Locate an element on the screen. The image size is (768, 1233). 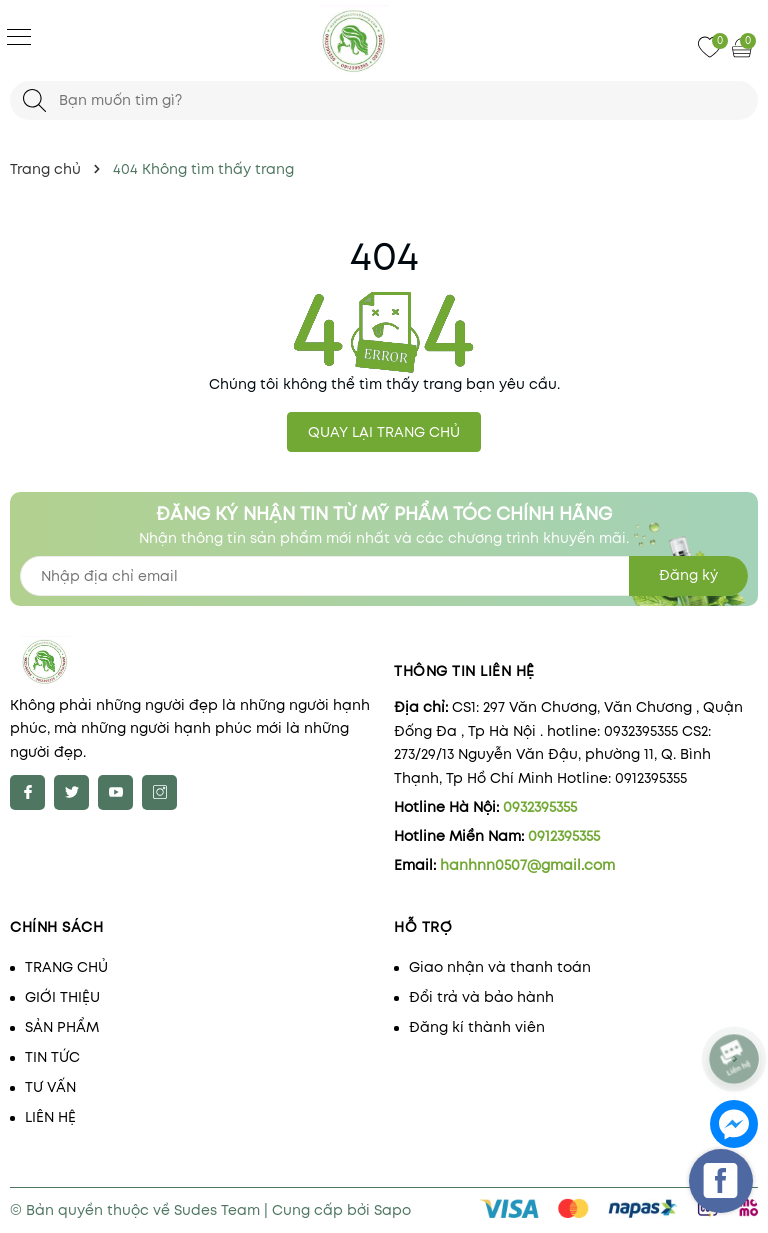
[Menu] is located at coordinates (19, 36).